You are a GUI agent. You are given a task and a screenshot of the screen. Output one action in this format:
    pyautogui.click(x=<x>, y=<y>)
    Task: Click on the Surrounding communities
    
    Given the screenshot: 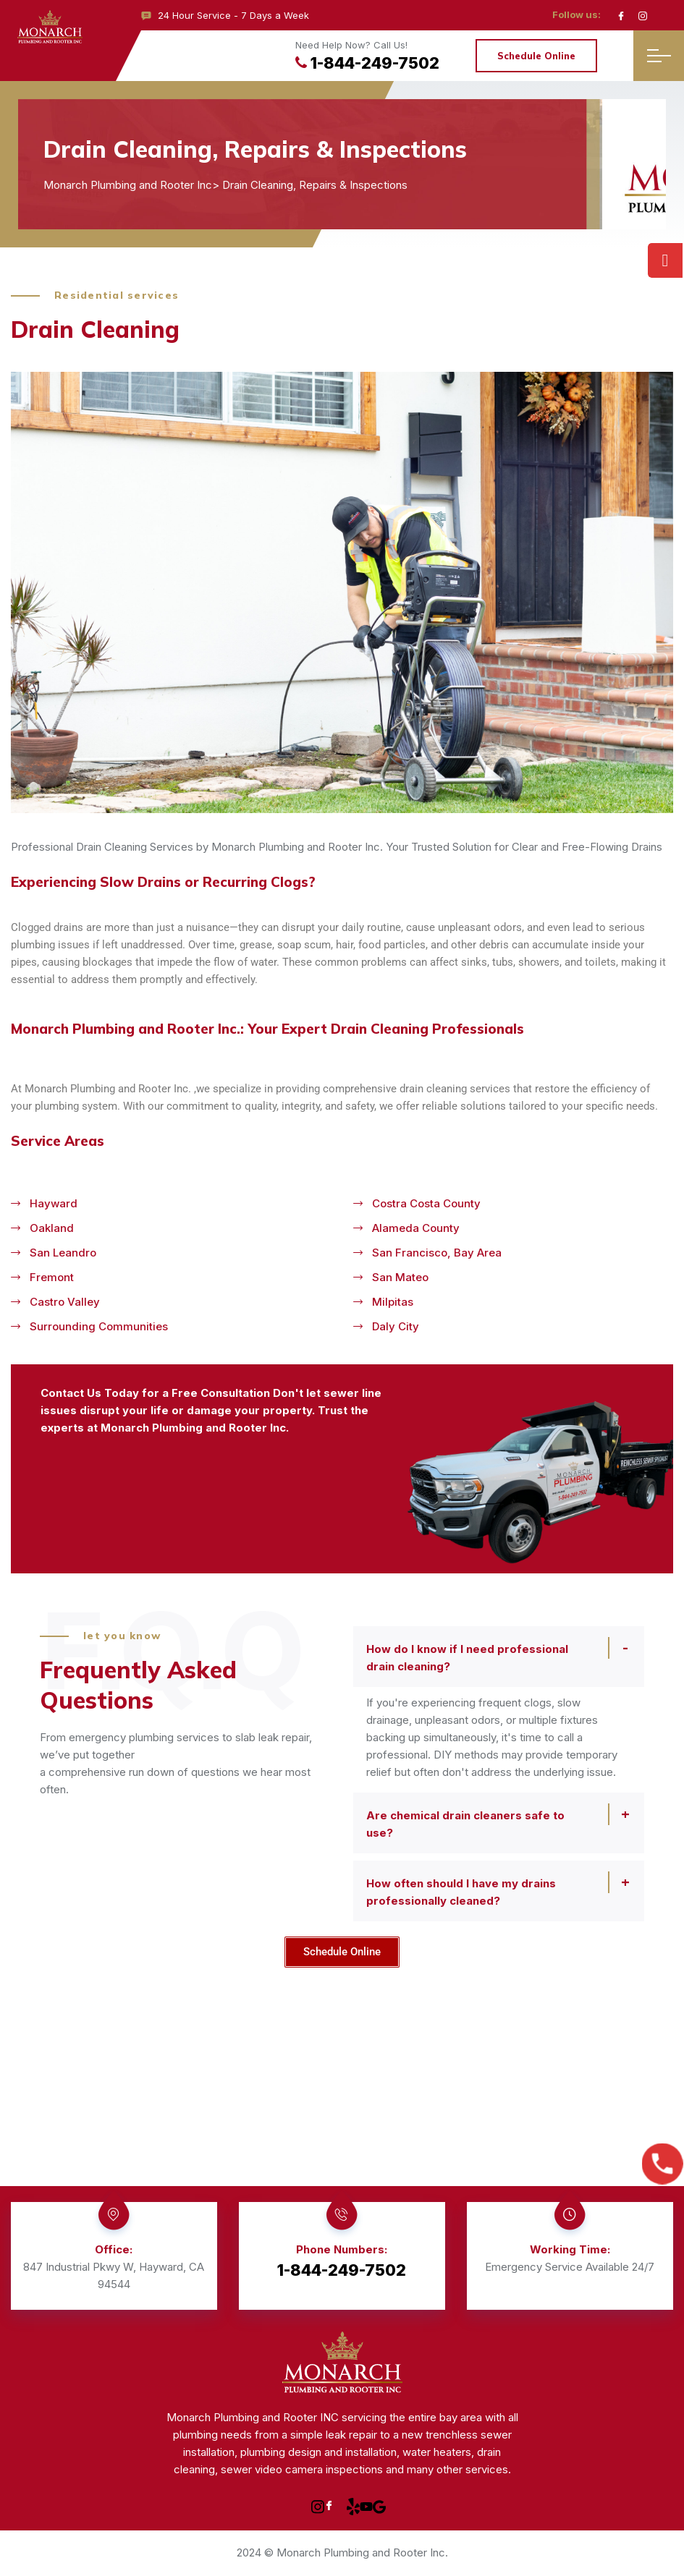 What is the action you would take?
    pyautogui.click(x=99, y=1326)
    